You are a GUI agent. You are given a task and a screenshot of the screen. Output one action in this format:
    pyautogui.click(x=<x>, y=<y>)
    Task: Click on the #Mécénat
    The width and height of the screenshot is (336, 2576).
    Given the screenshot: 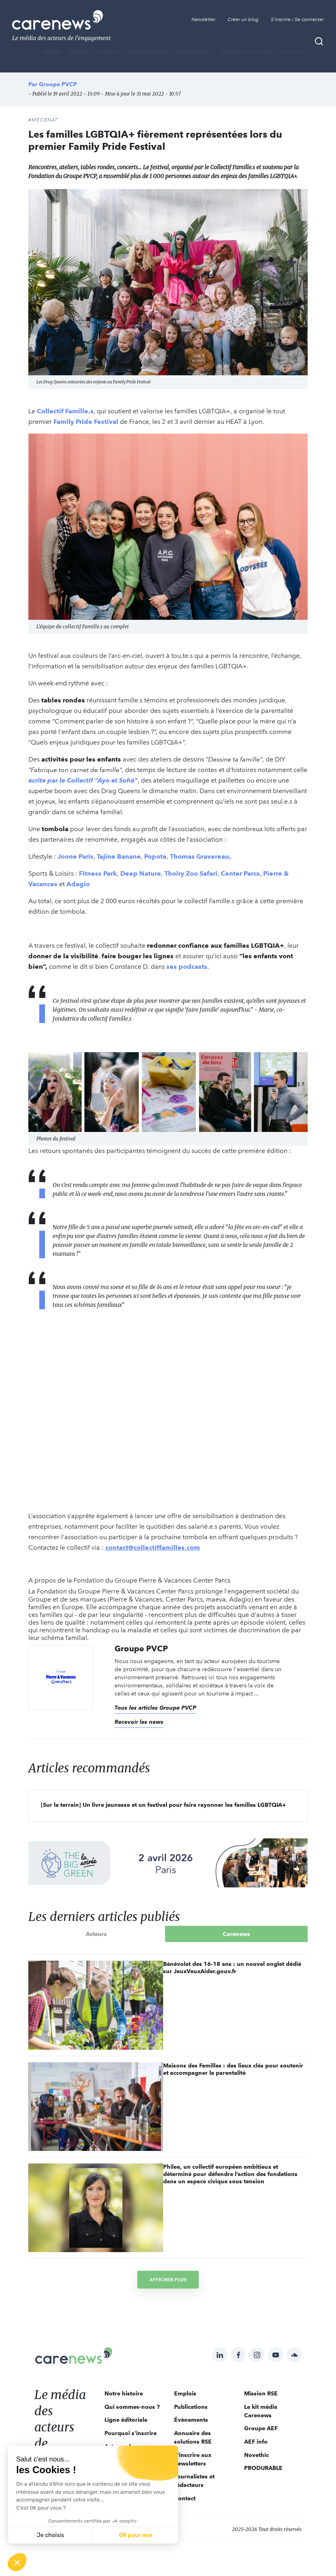 What is the action you would take?
    pyautogui.click(x=43, y=119)
    